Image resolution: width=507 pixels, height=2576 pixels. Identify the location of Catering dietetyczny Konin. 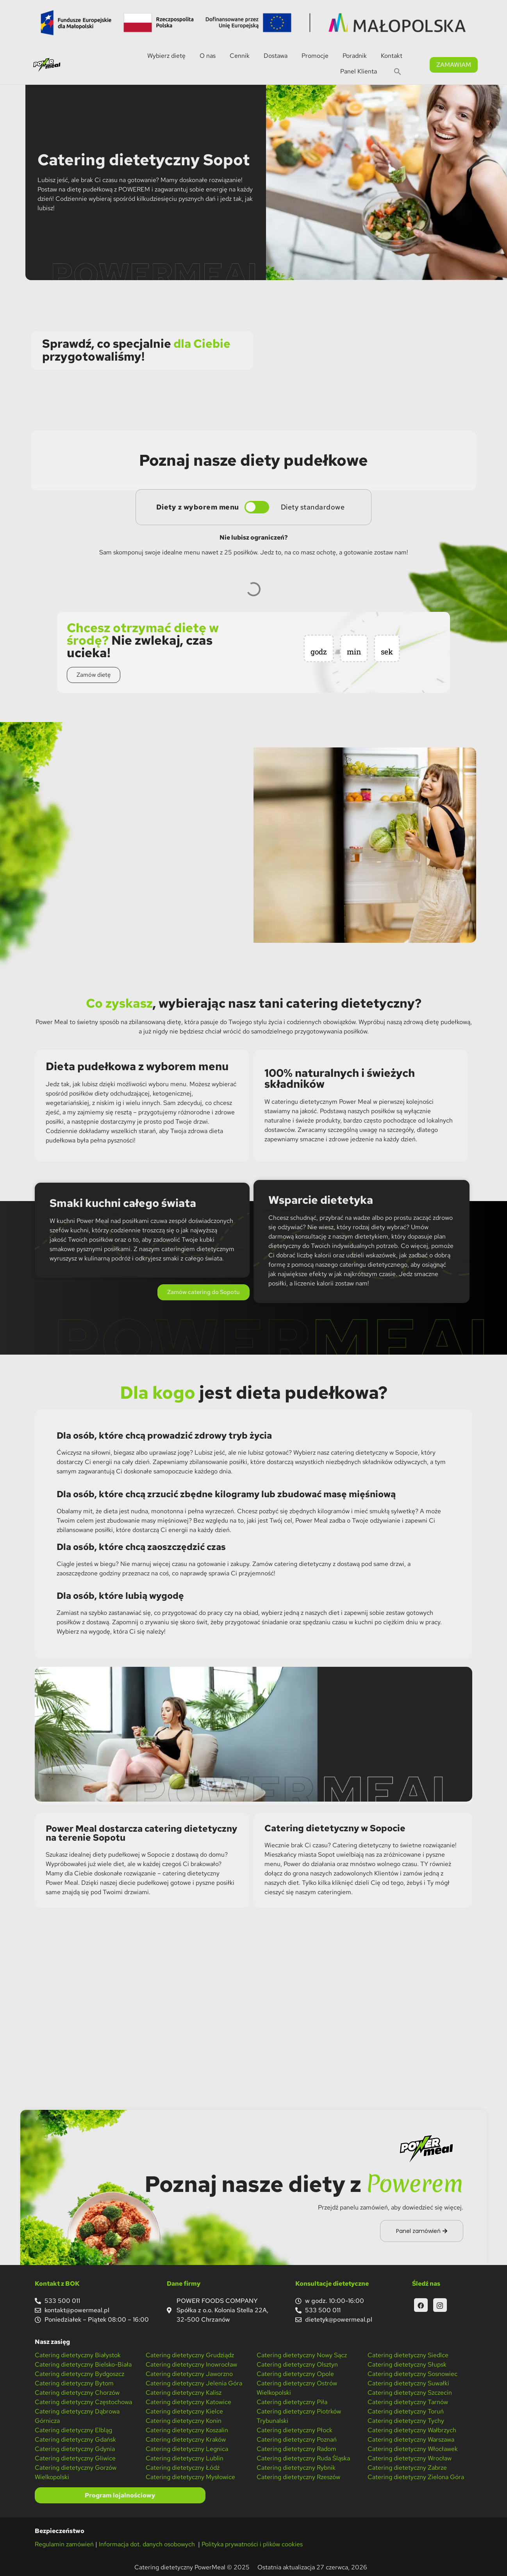
(183, 2421).